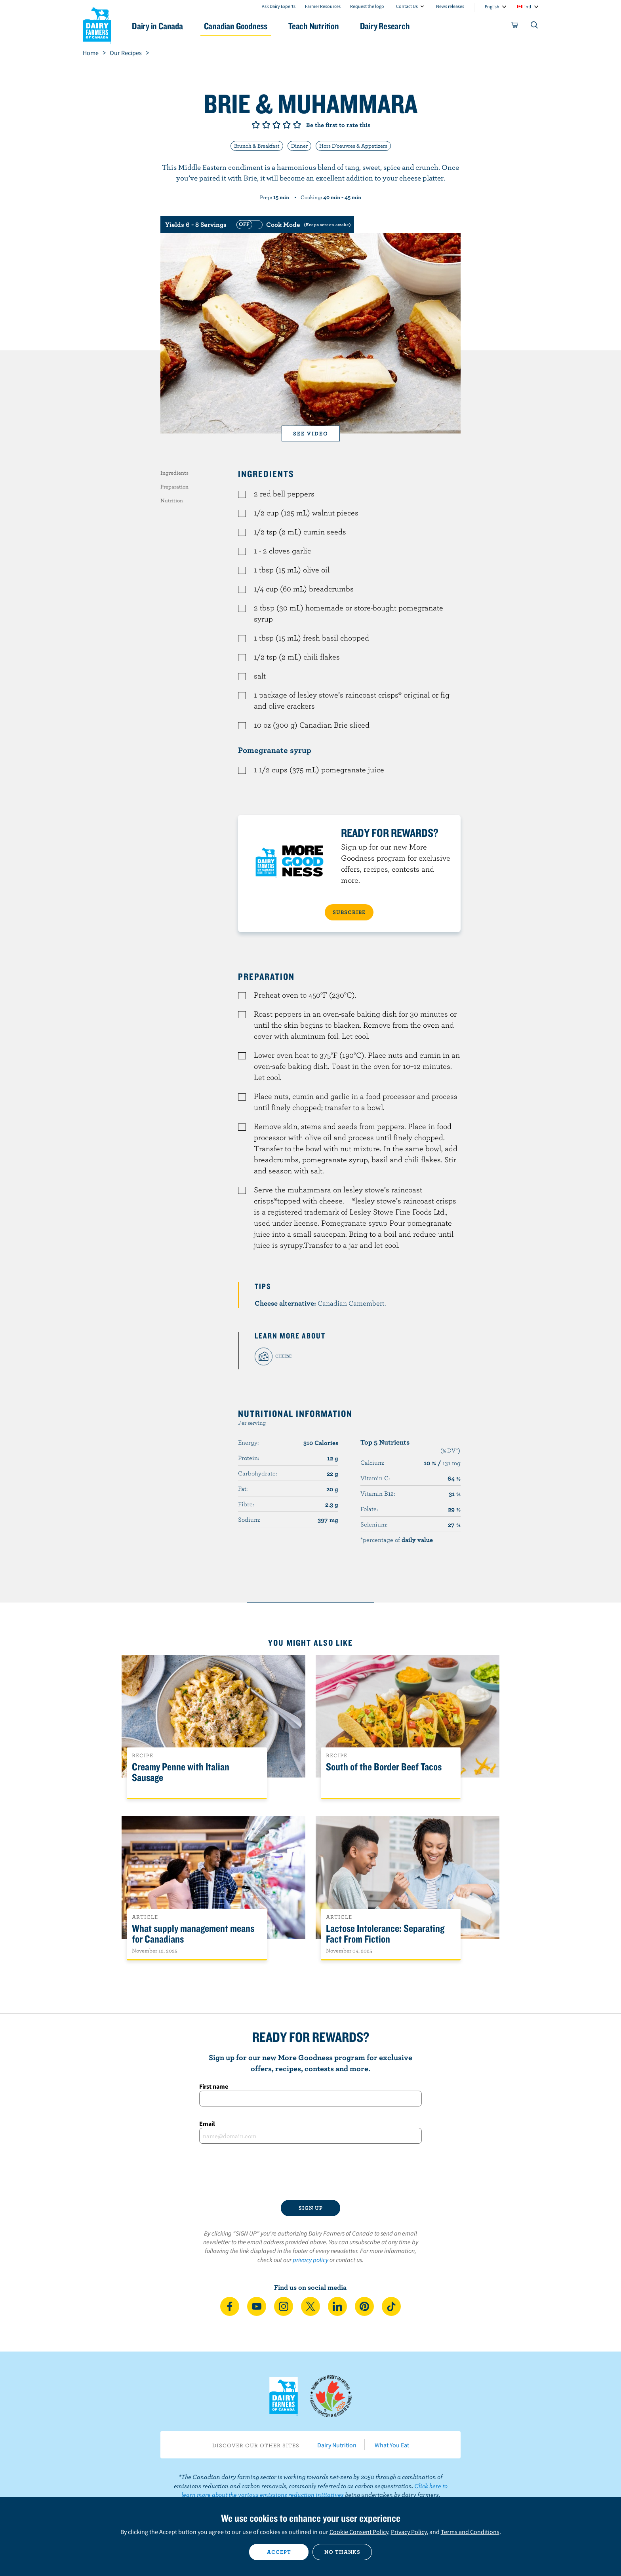 The width and height of the screenshot is (621, 2576). What do you see at coordinates (193, 1934) in the screenshot?
I see `What supply management means for Canadians` at bounding box center [193, 1934].